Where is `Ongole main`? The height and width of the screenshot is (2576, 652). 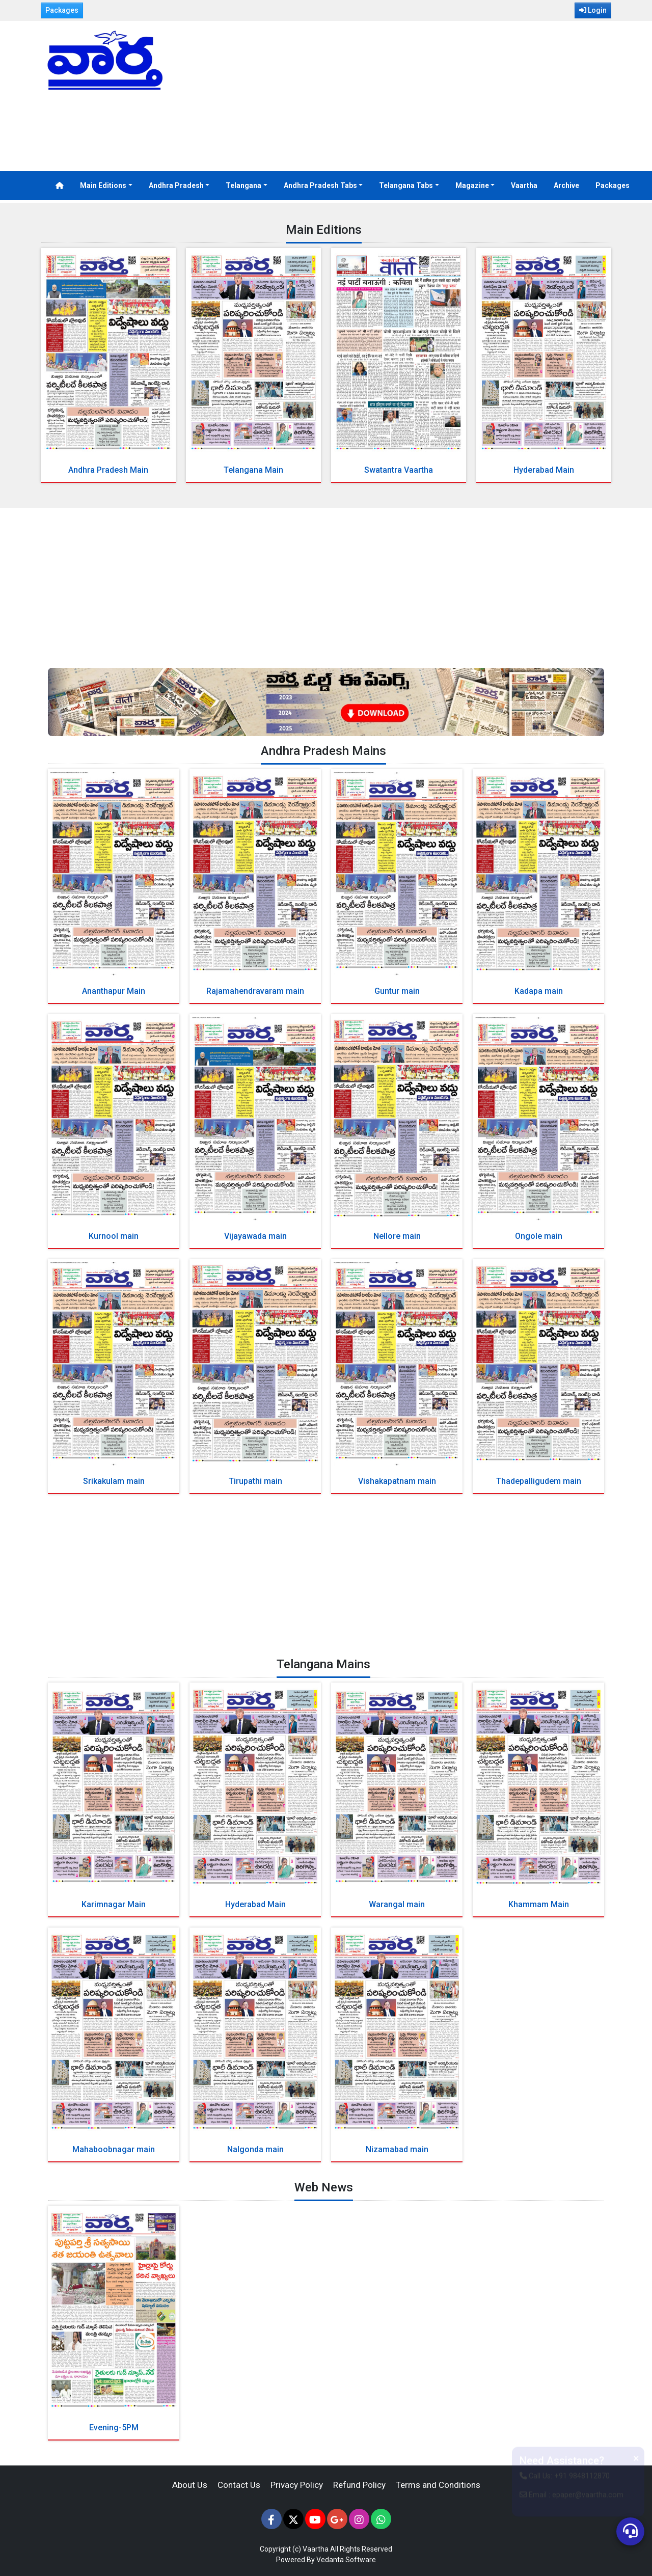 Ongole main is located at coordinates (538, 1236).